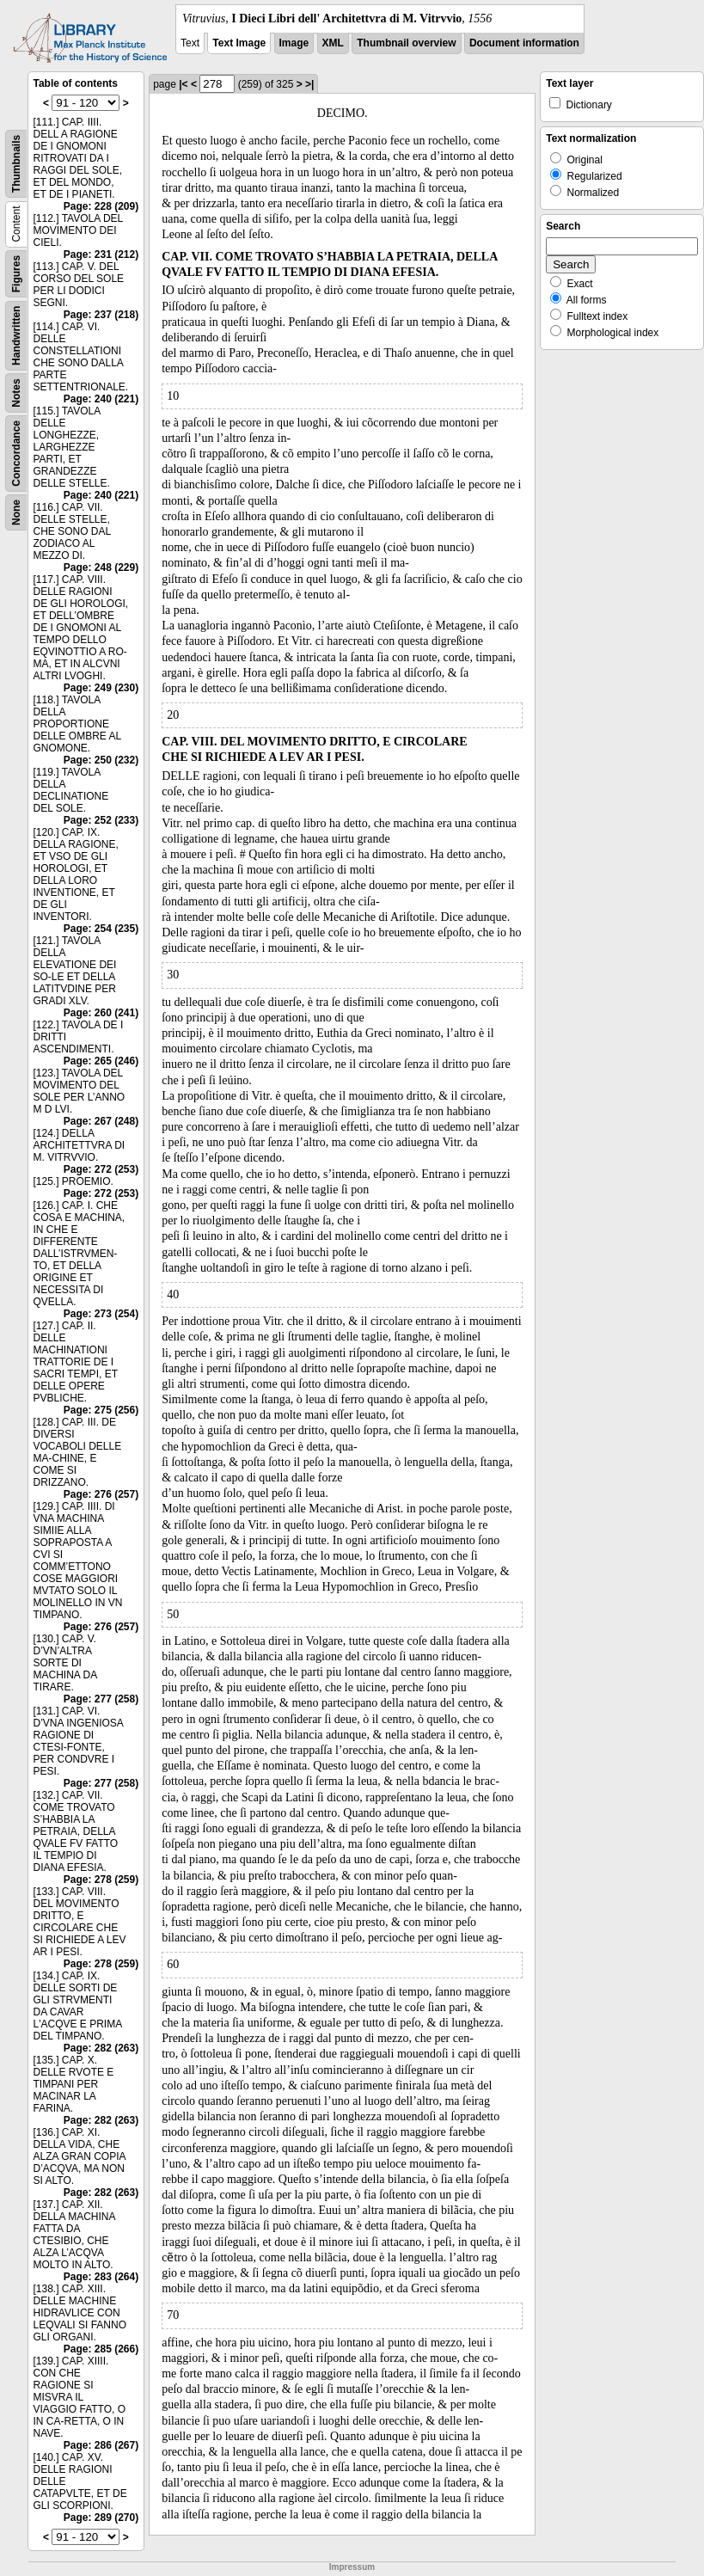 Image resolution: width=704 pixels, height=2576 pixels. What do you see at coordinates (309, 84) in the screenshot?
I see `>|` at bounding box center [309, 84].